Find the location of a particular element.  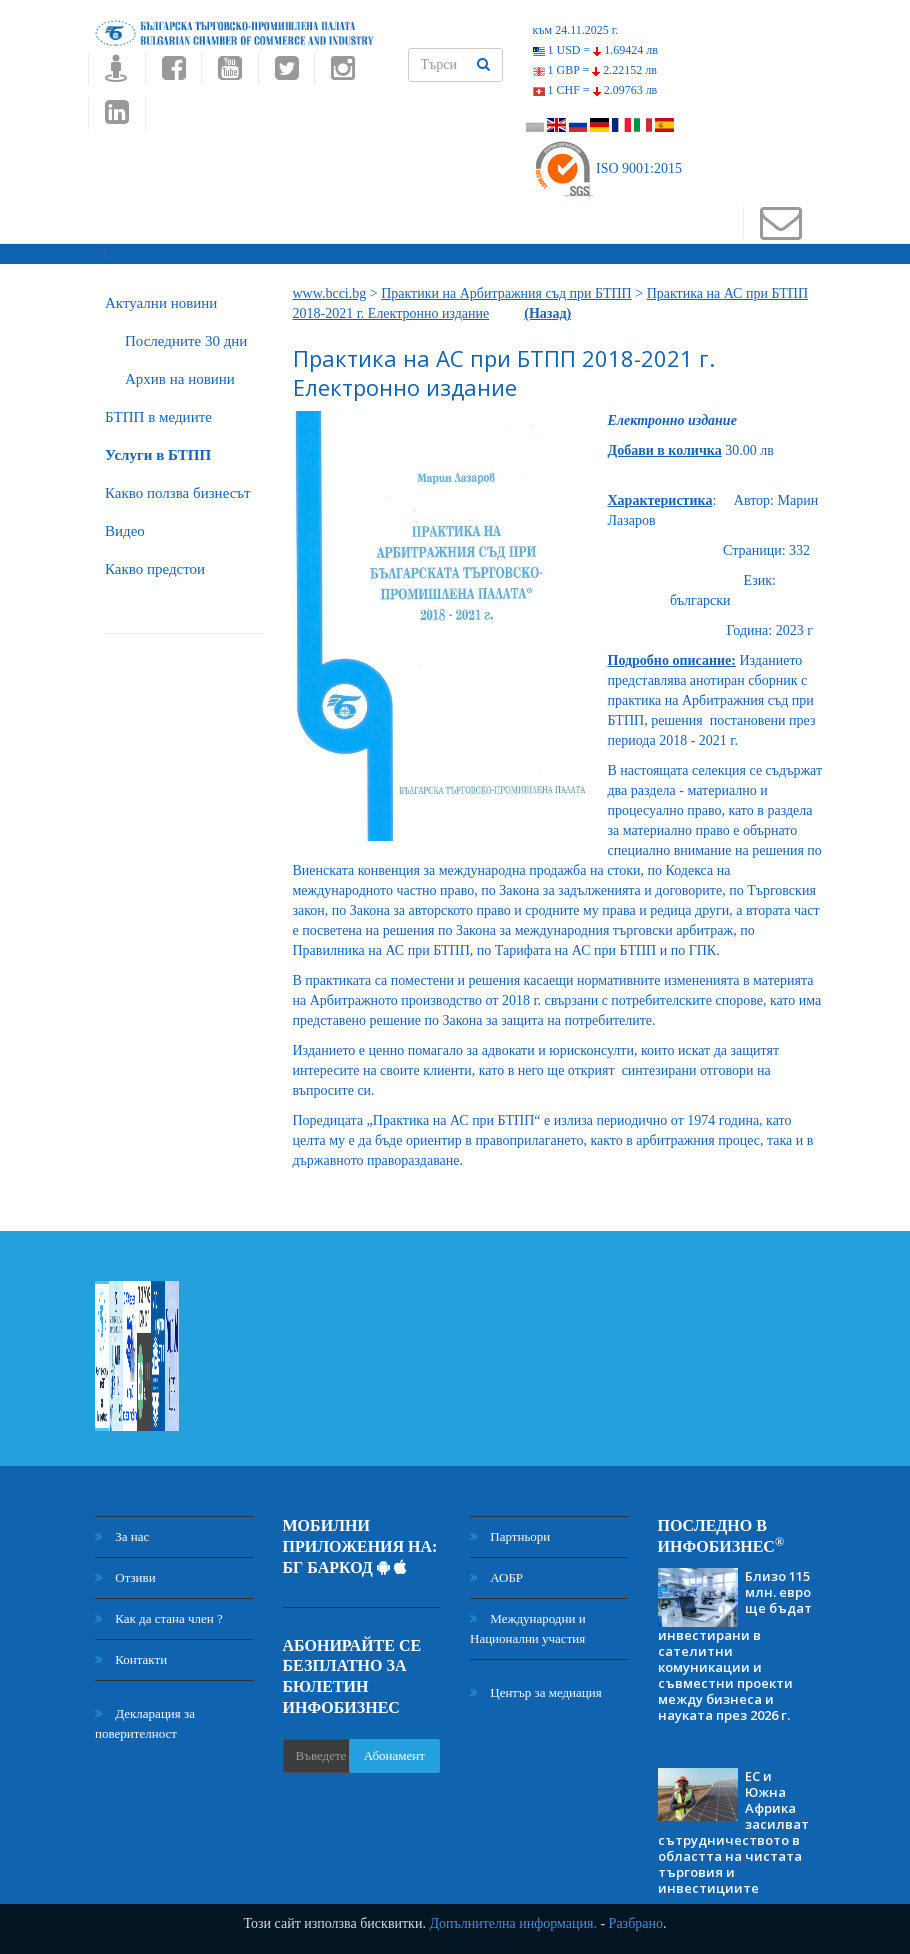

Разбрано is located at coordinates (636, 1923).